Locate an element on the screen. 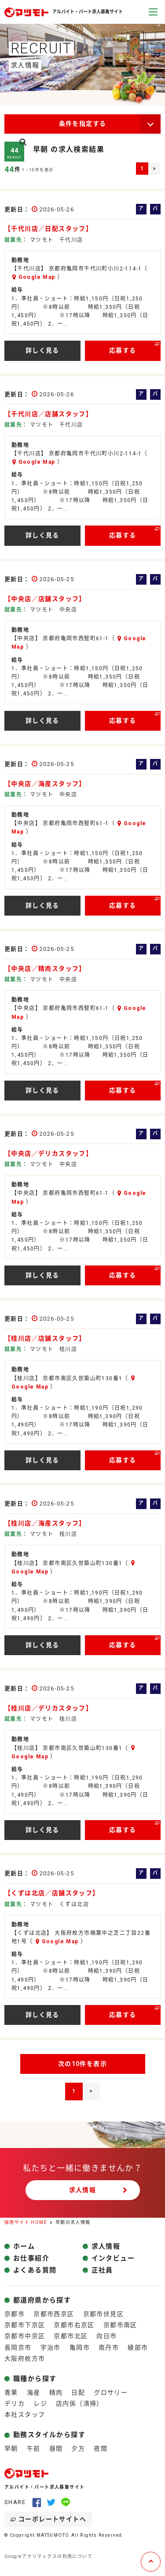 The height and width of the screenshot is (2576, 165). 青果 is located at coordinates (11, 2392).